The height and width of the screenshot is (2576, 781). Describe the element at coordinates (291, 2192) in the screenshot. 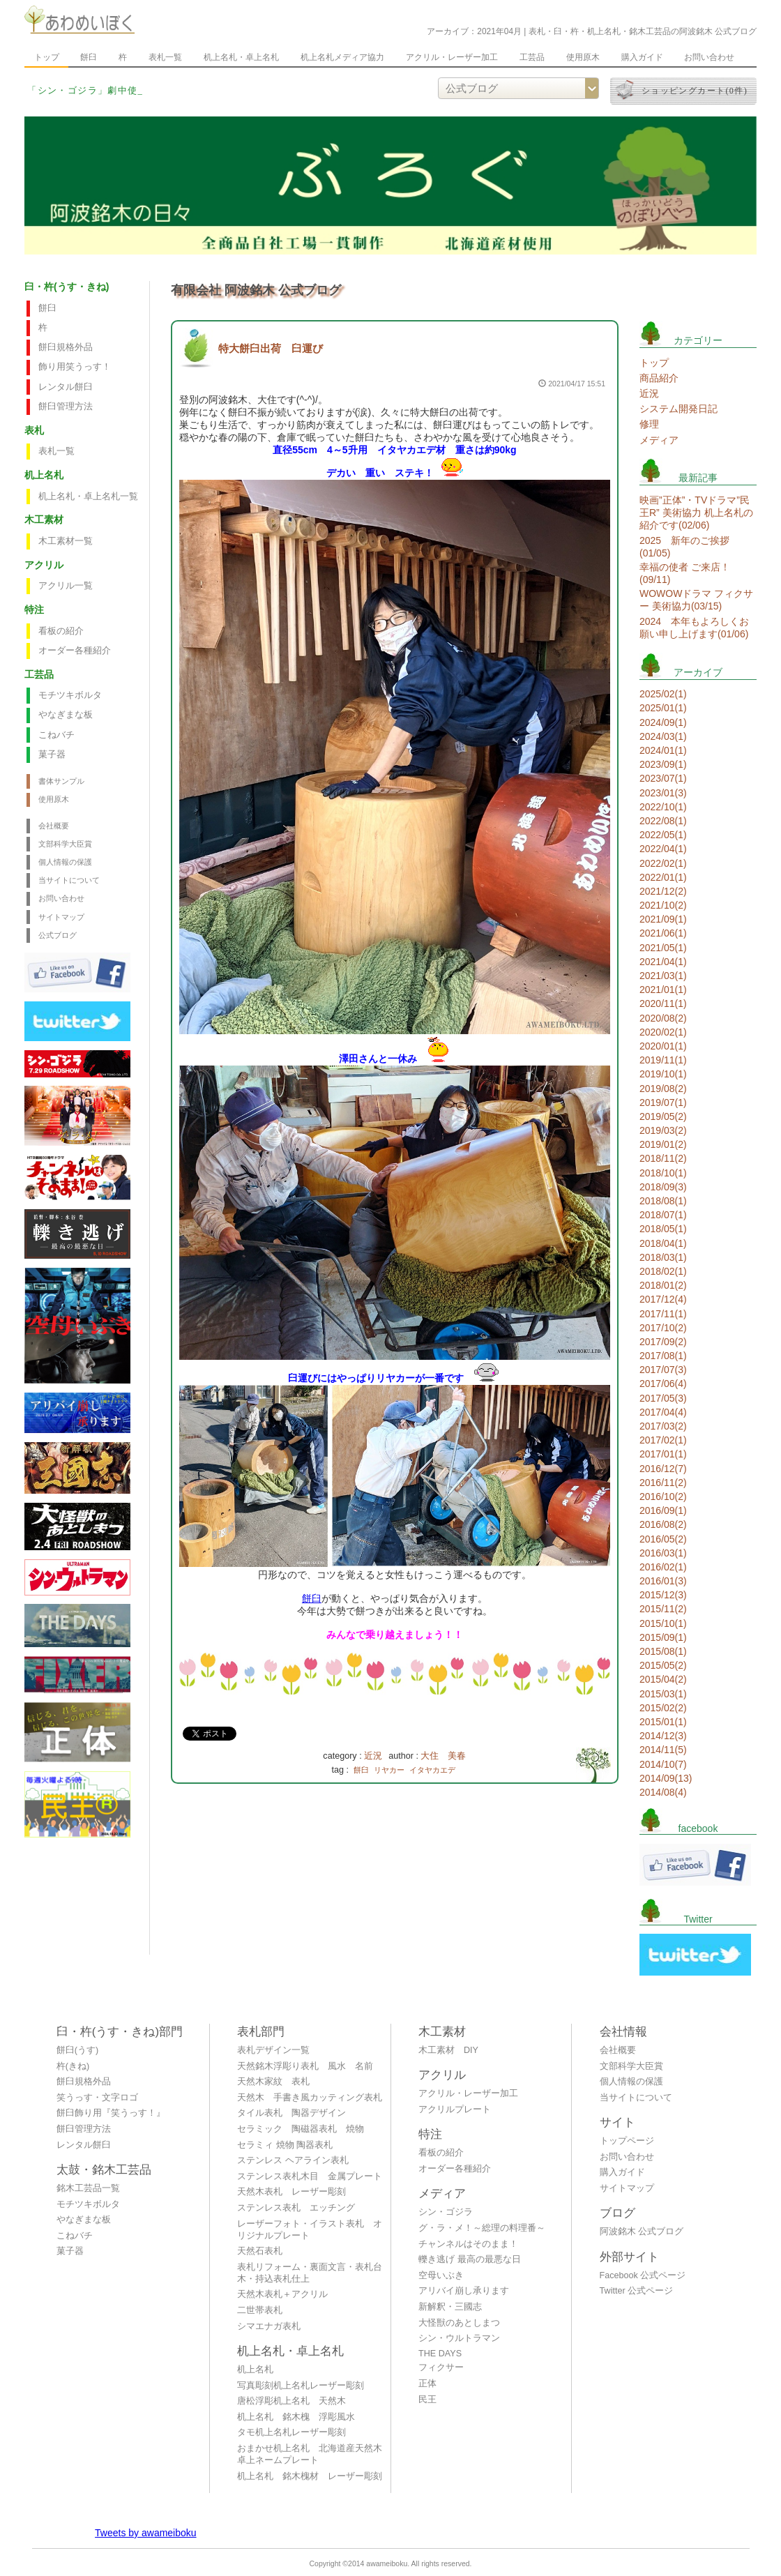

I see `天然木表札 レーザー彫刻` at that location.